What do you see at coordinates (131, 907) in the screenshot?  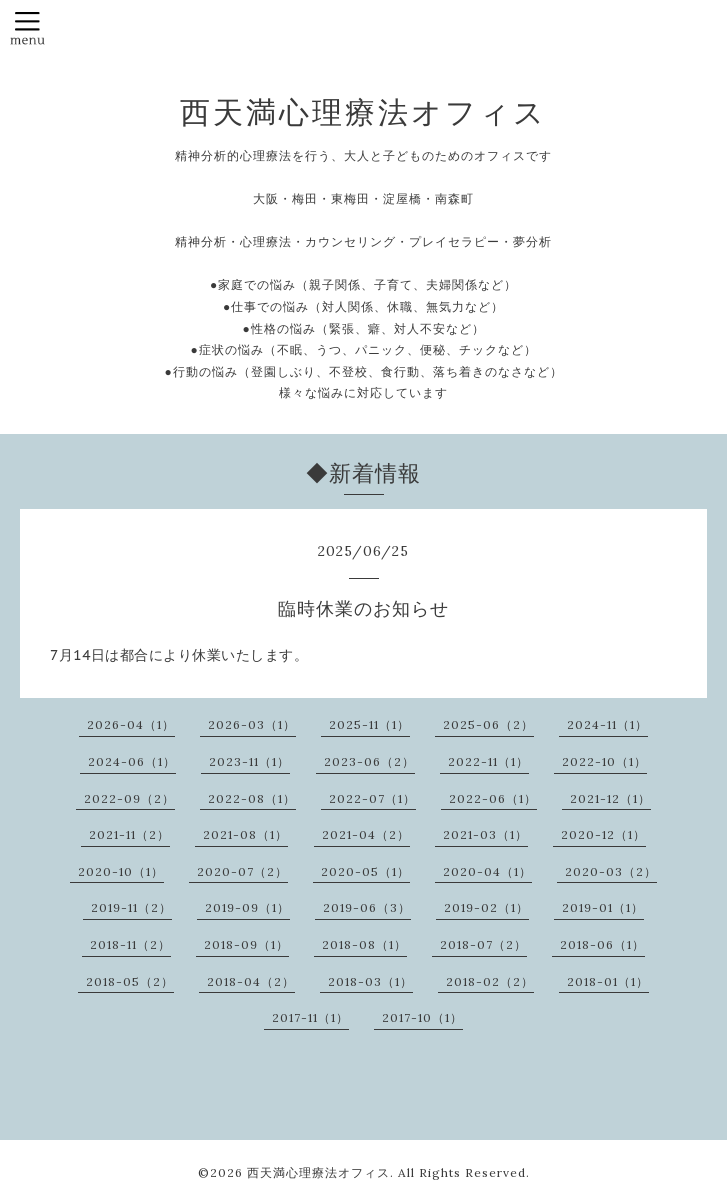 I see `2019-11（2）` at bounding box center [131, 907].